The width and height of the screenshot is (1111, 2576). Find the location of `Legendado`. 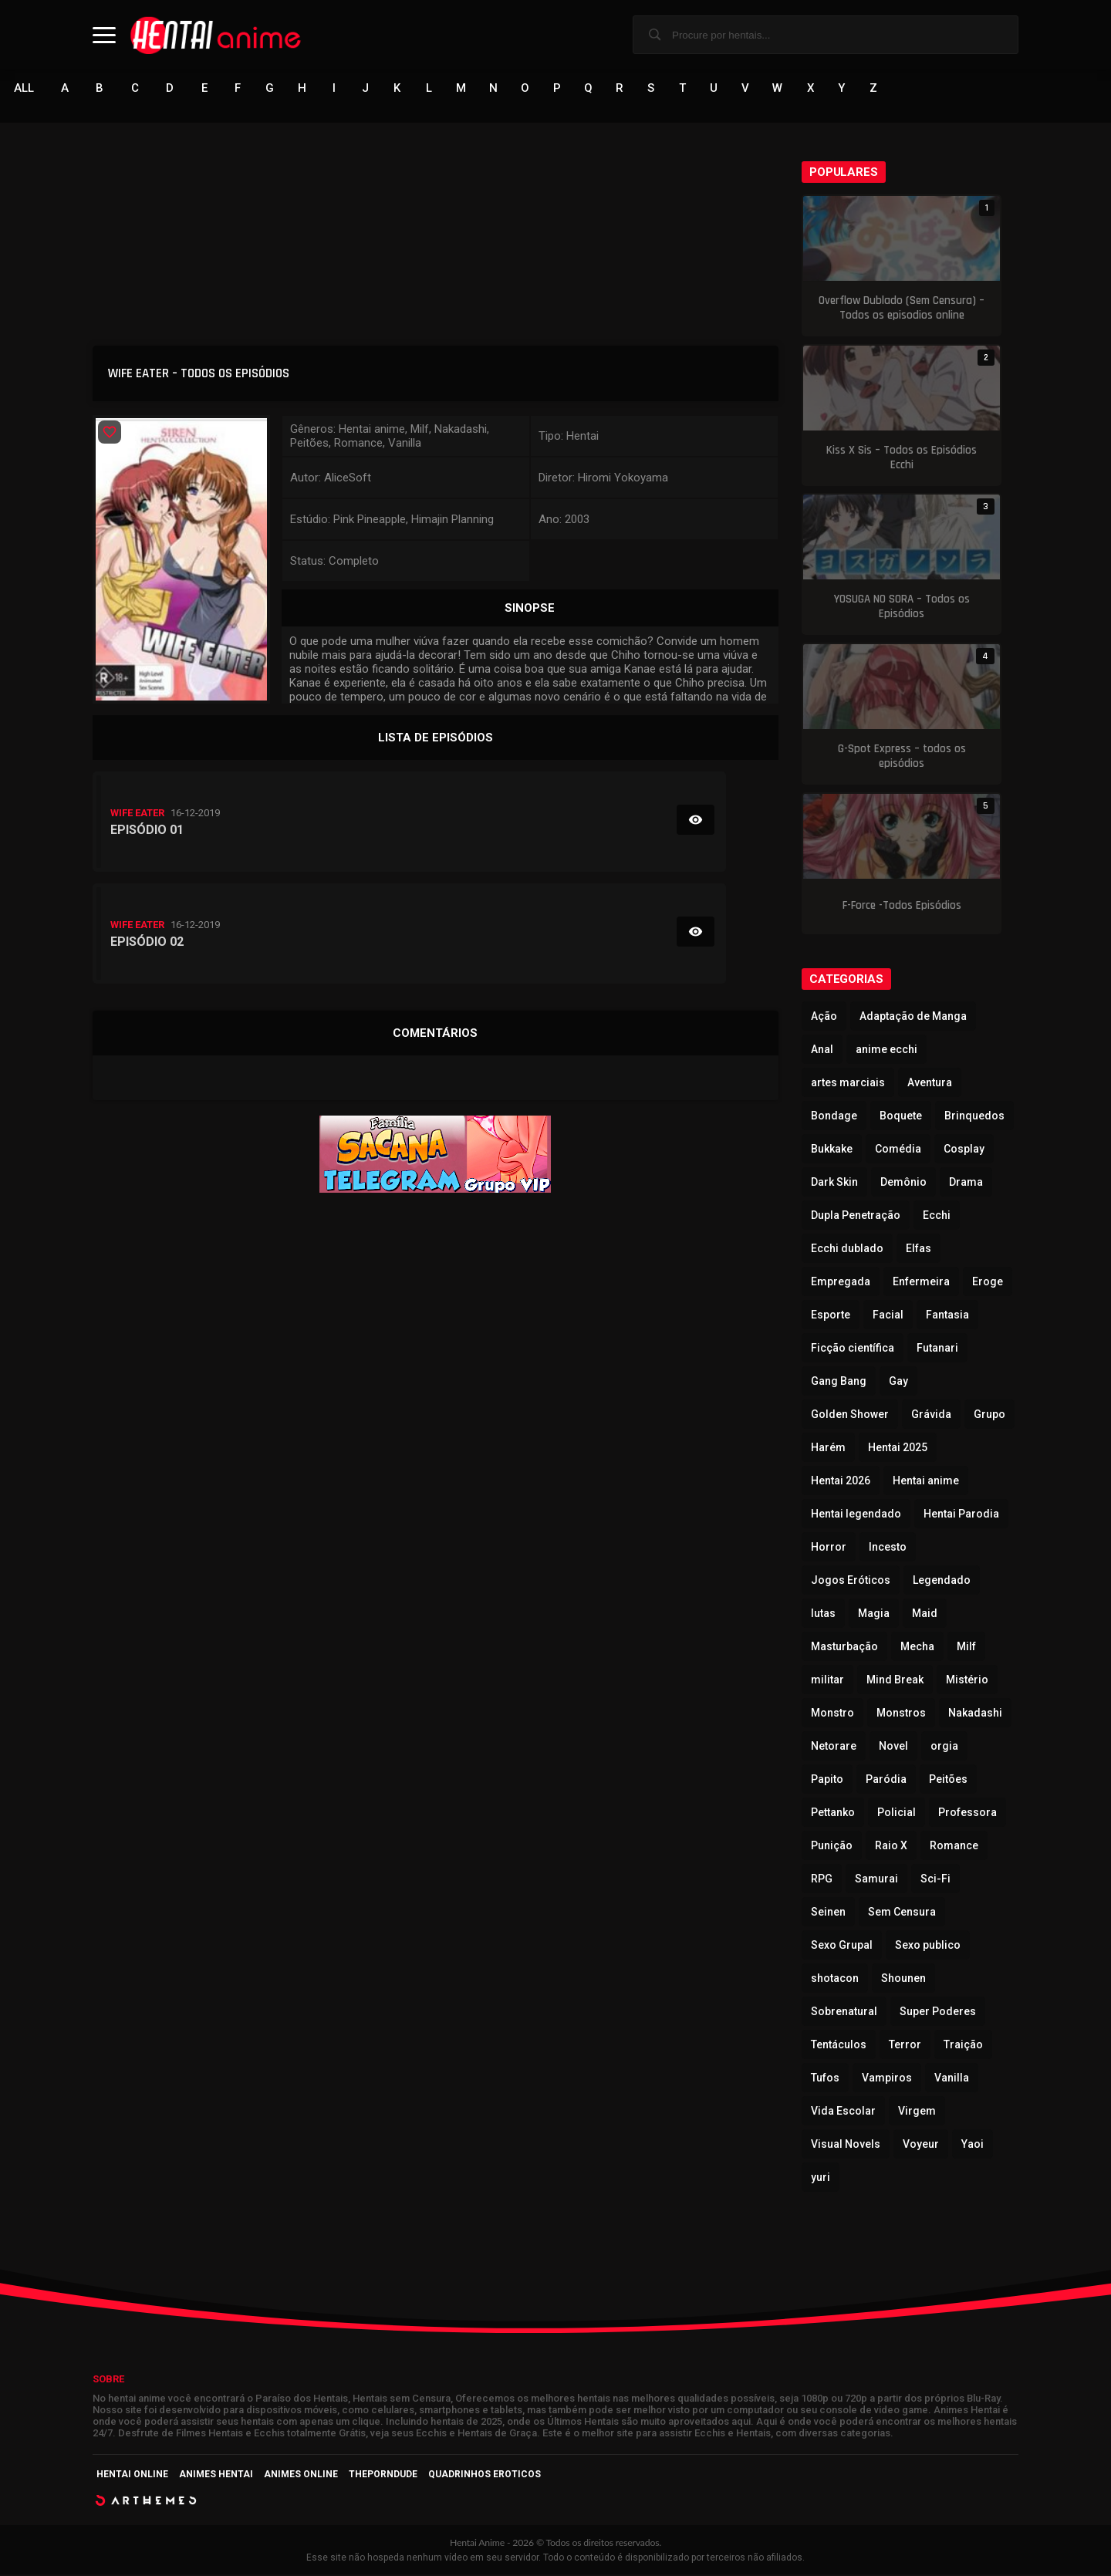

Legendado is located at coordinates (942, 1581).